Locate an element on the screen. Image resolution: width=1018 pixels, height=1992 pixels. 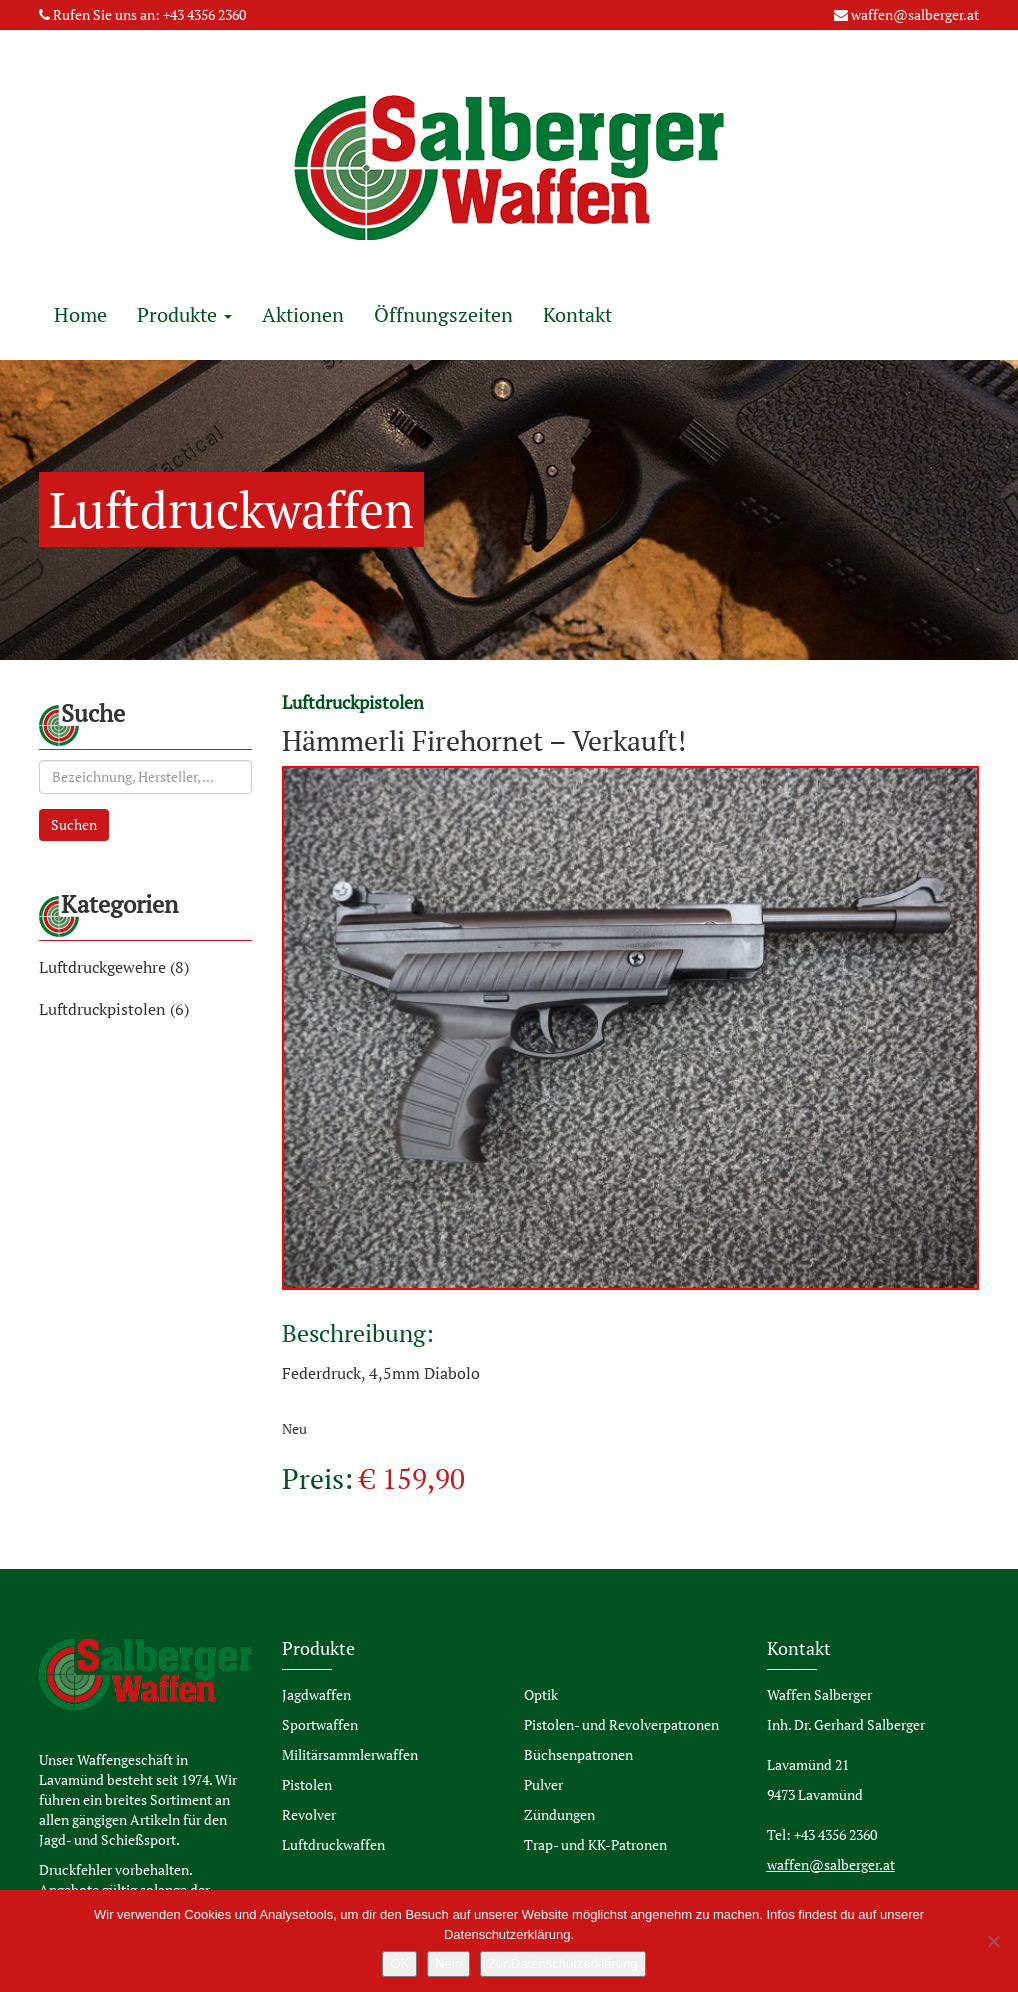
Home is located at coordinates (80, 314).